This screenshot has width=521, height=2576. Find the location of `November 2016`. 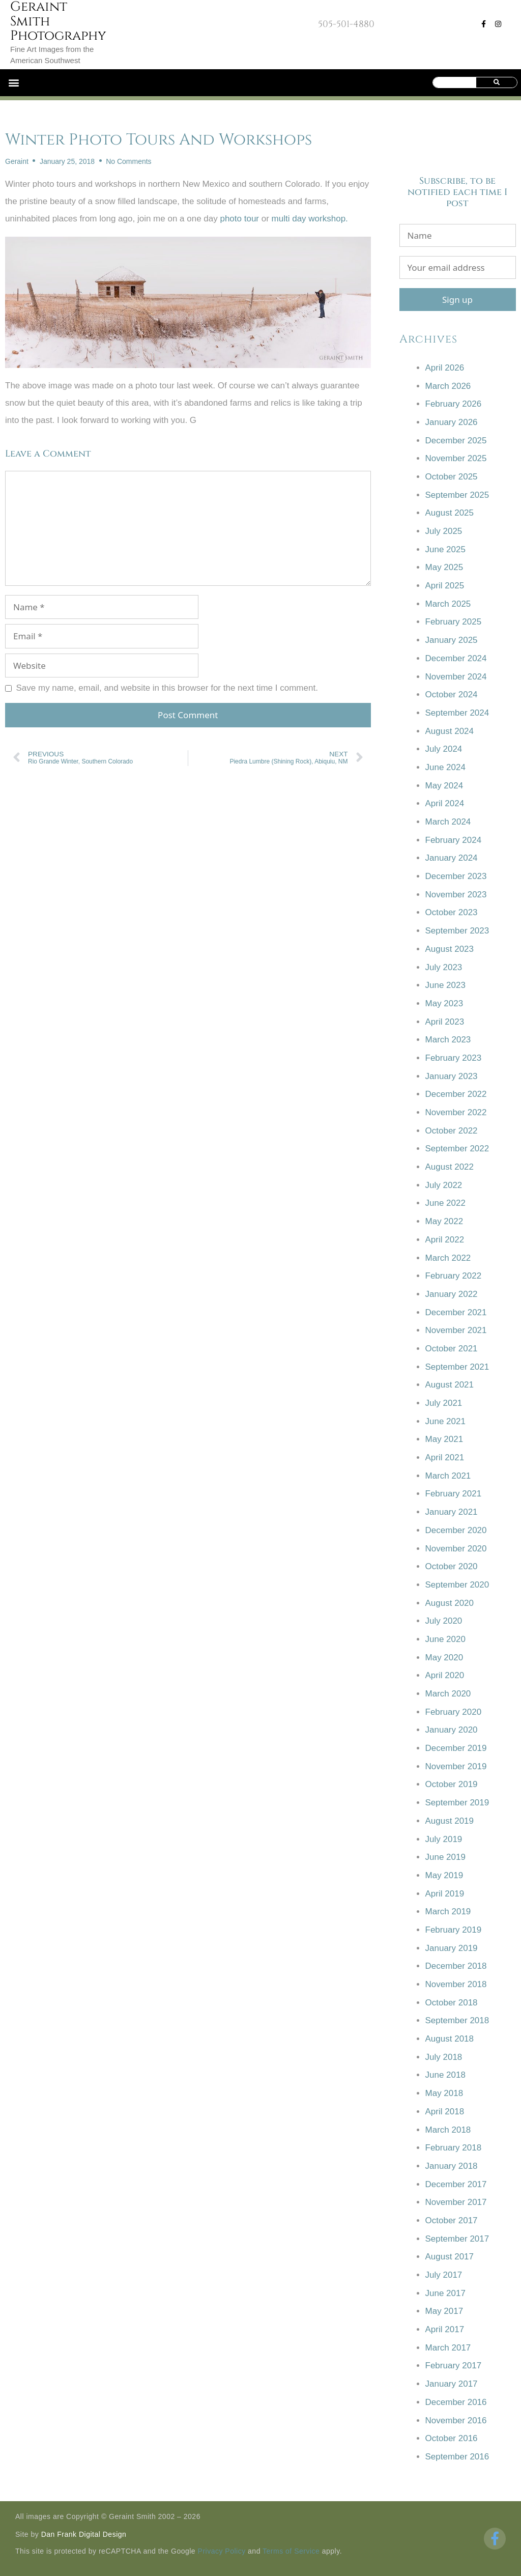

November 2016 is located at coordinates (456, 2420).